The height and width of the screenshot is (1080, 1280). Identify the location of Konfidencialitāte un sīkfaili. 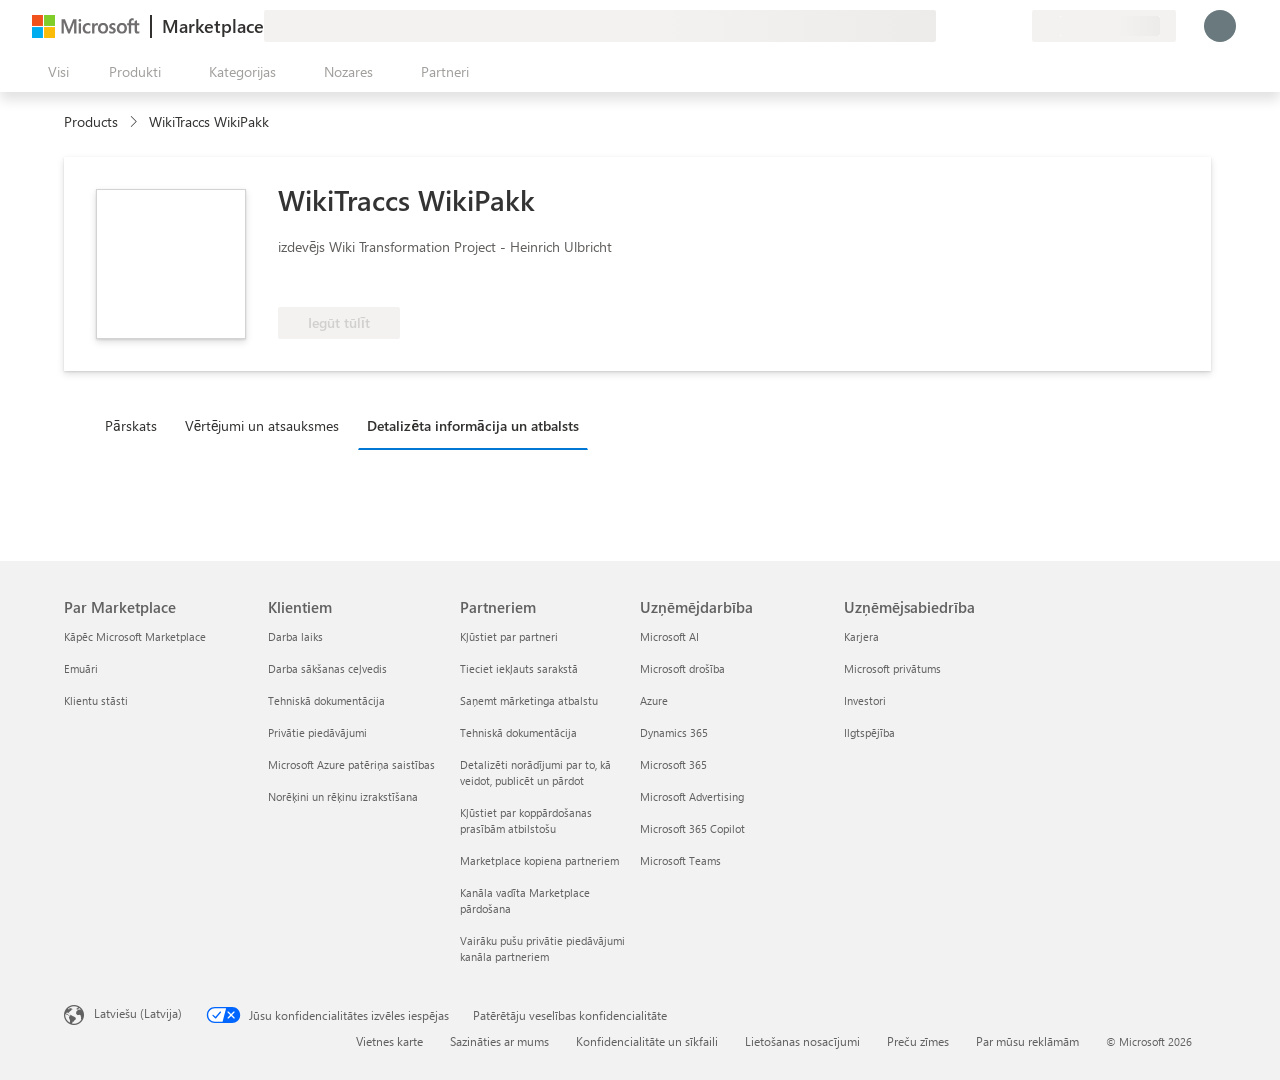
(647, 1041).